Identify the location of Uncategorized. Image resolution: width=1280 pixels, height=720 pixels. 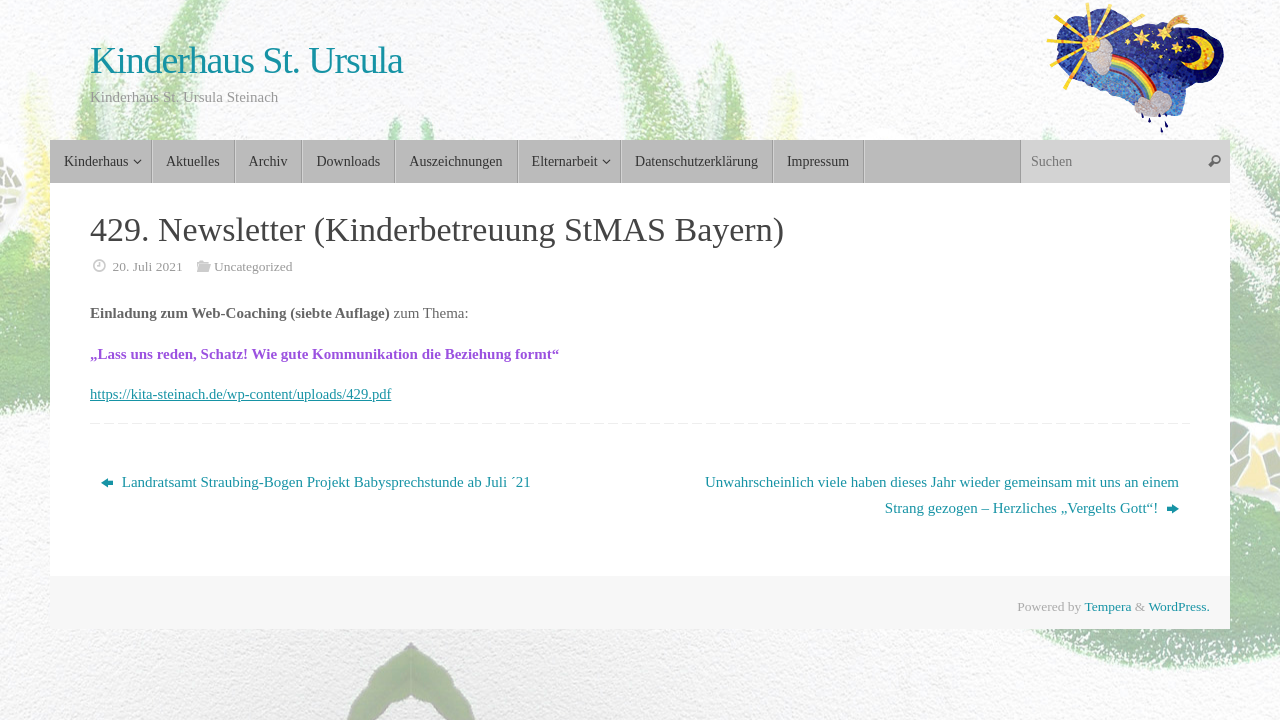
(253, 266).